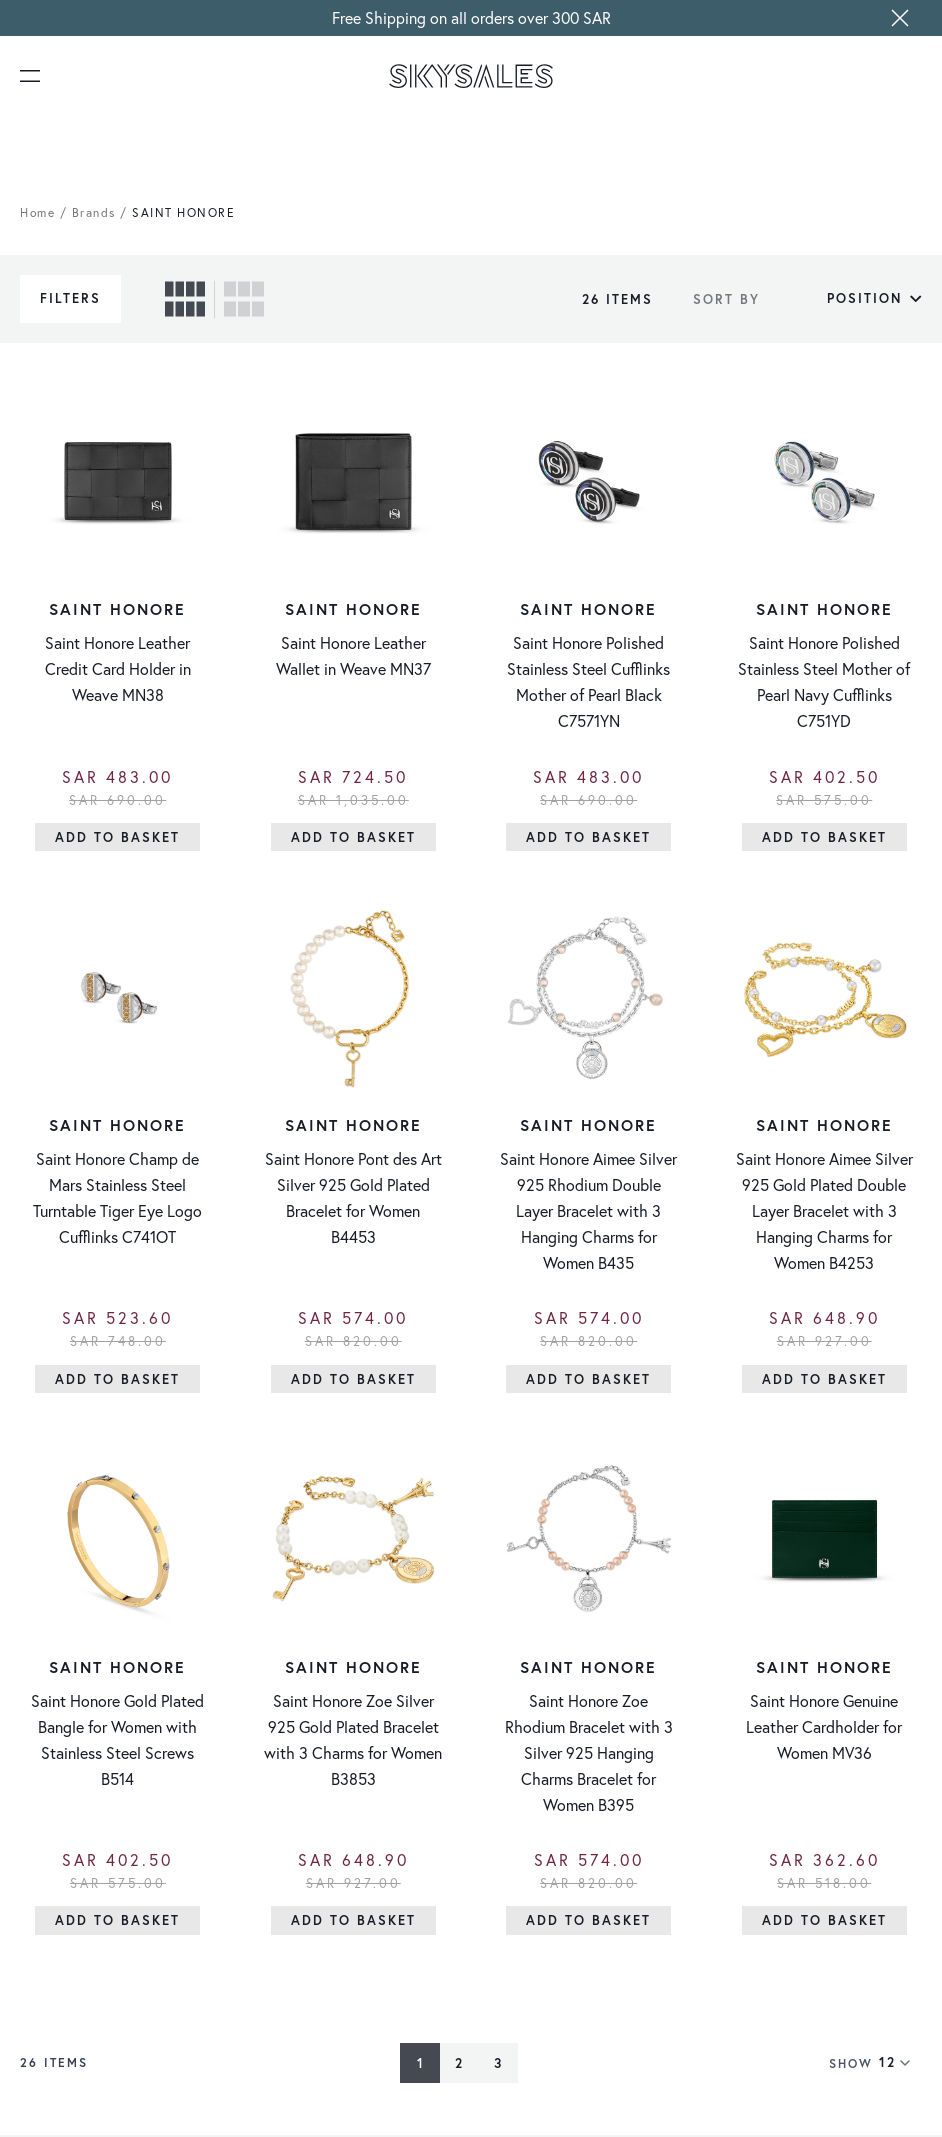 This screenshot has height=2137, width=942. Describe the element at coordinates (94, 212) in the screenshot. I see `Brands` at that location.